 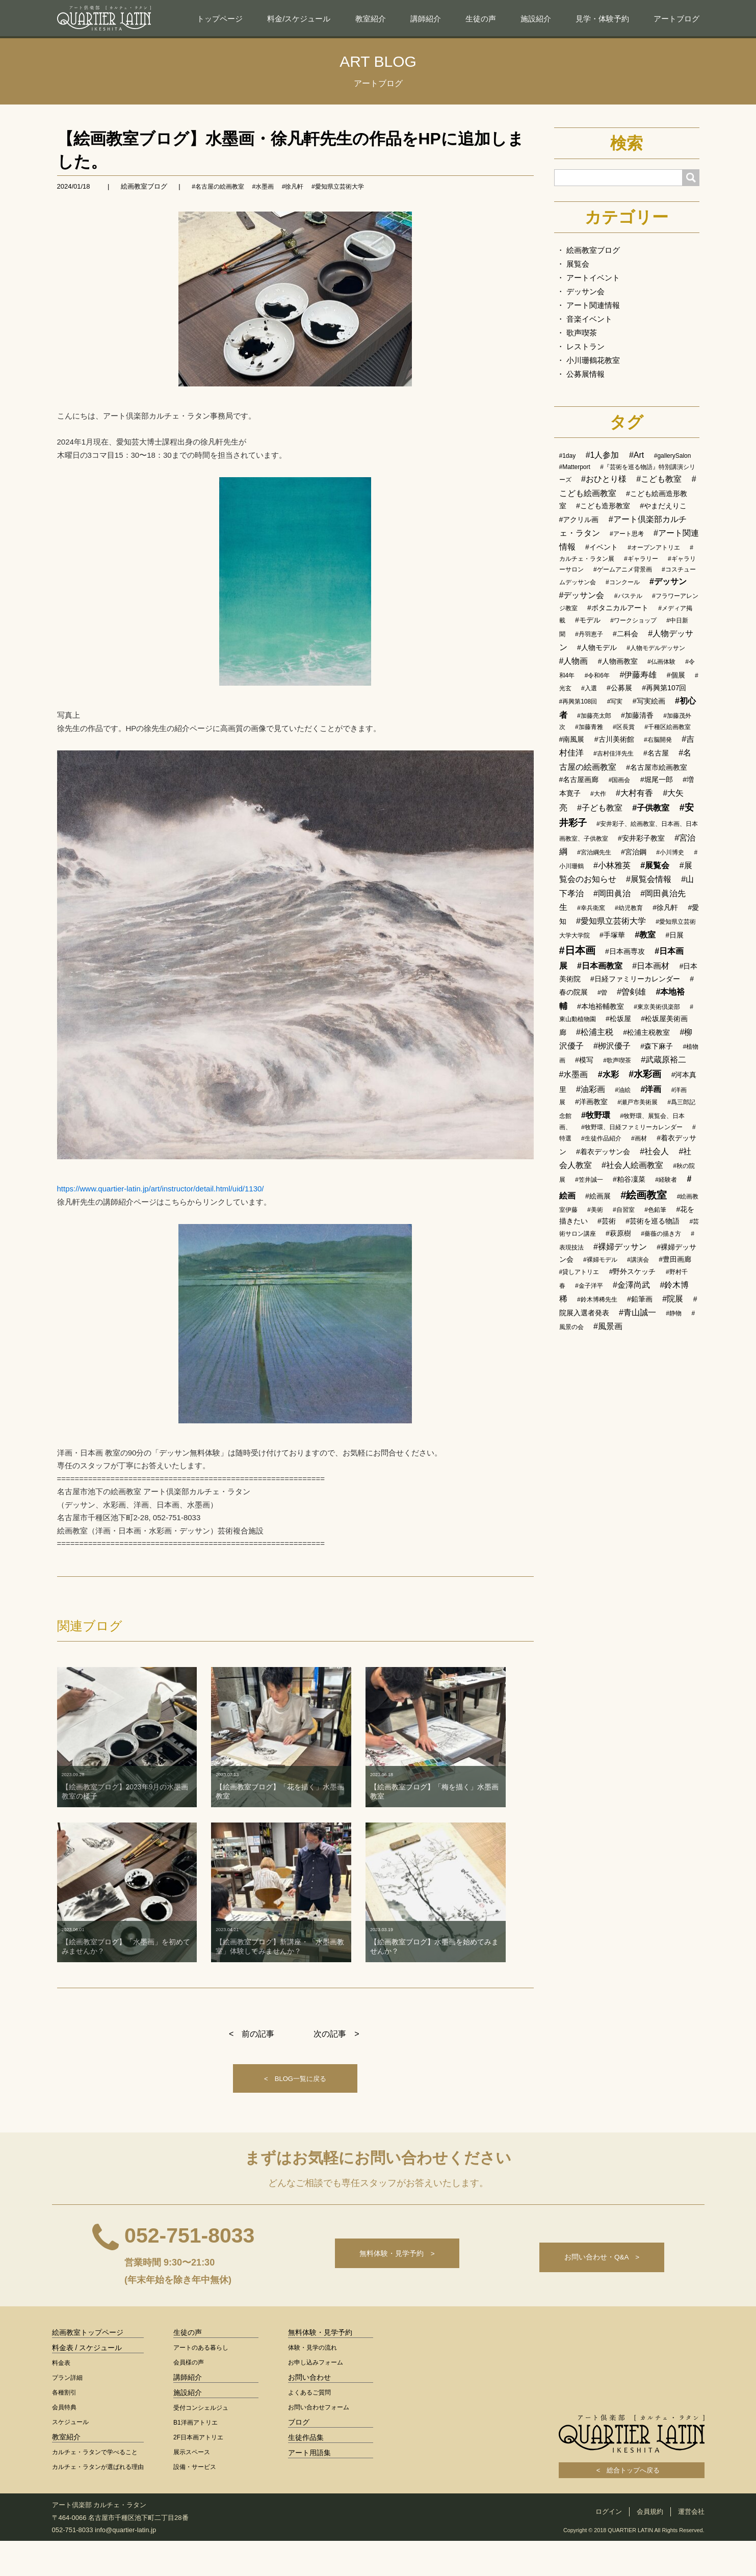 I want to click on #小林雅英, so click(x=612, y=865).